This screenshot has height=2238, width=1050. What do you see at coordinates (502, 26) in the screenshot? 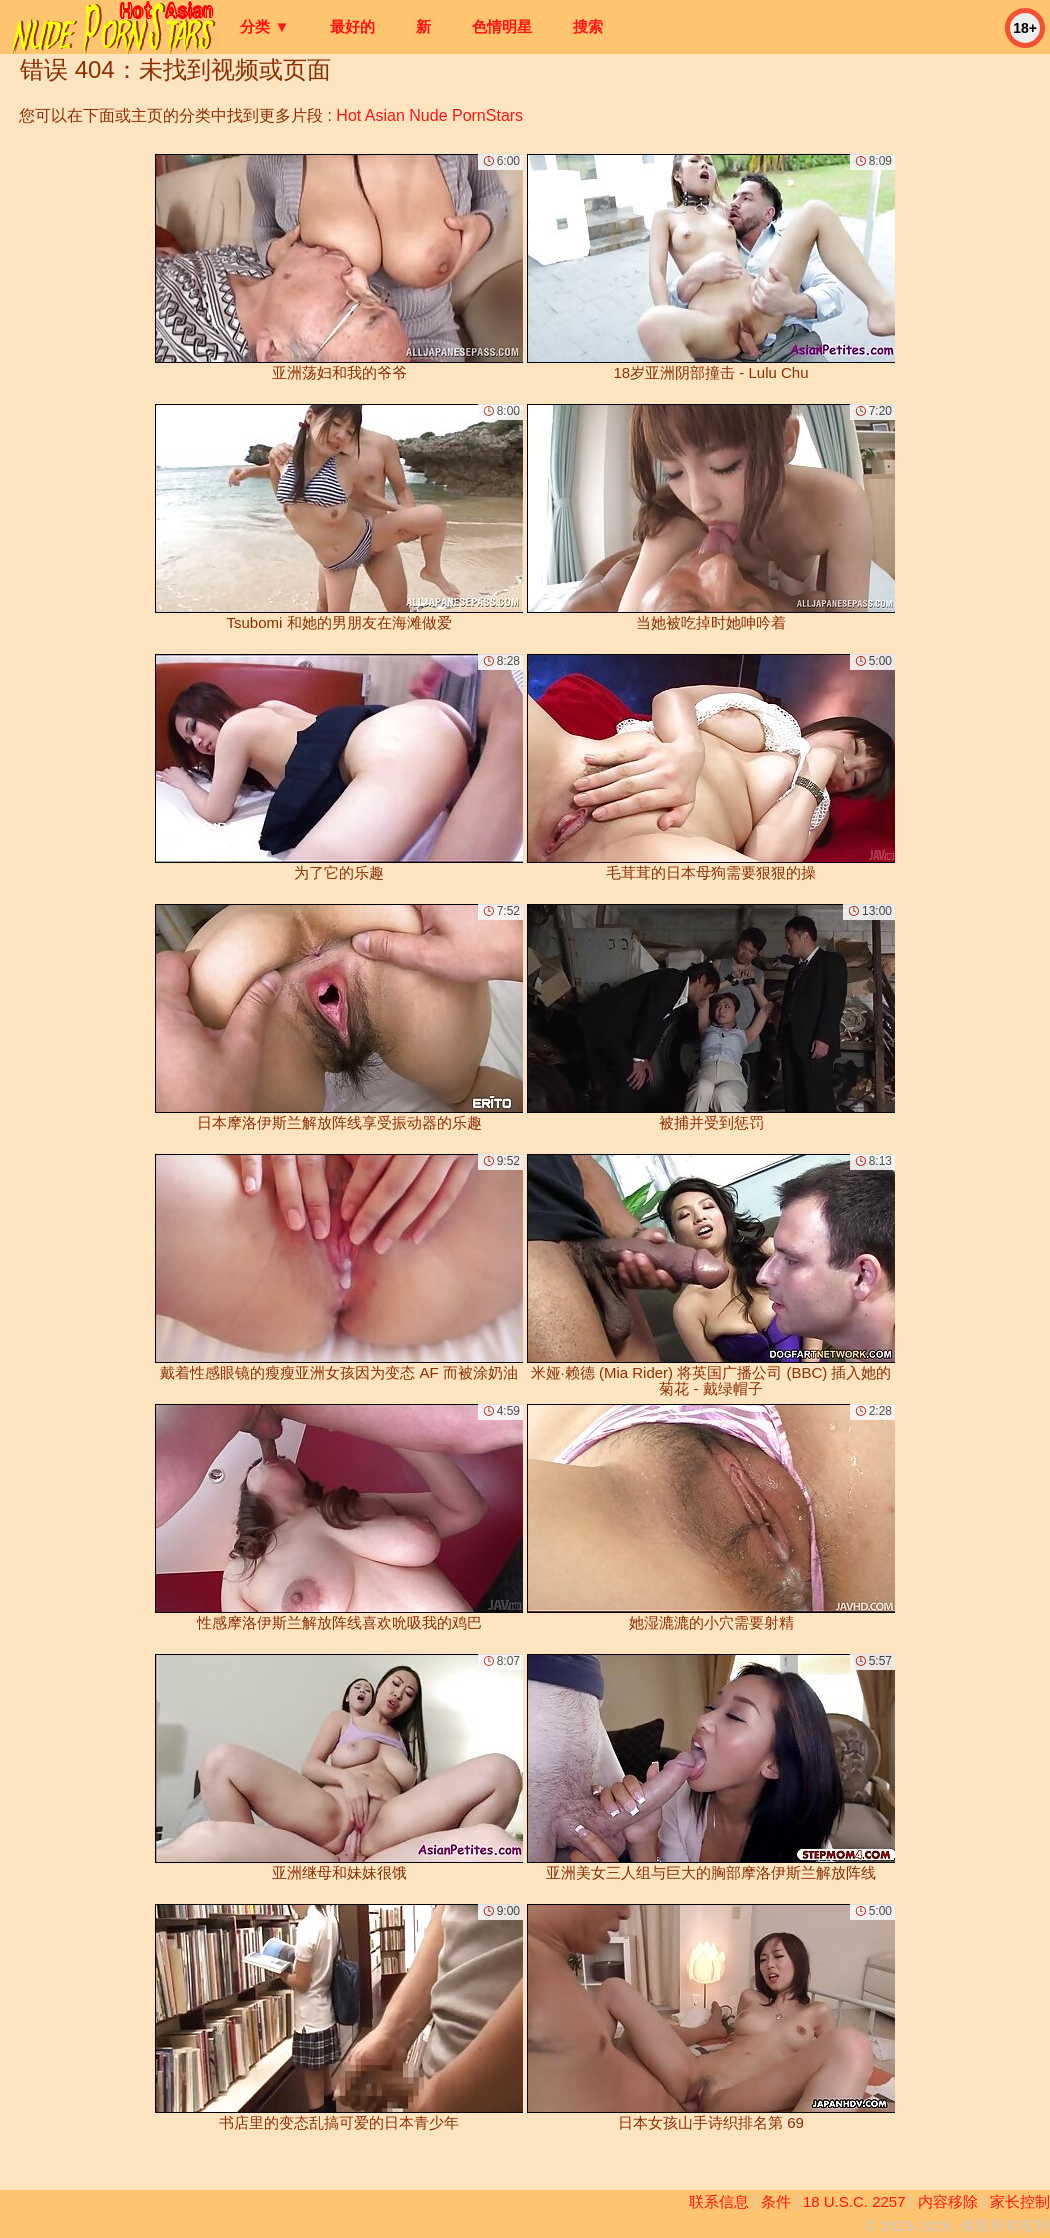
I see `色情明星` at bounding box center [502, 26].